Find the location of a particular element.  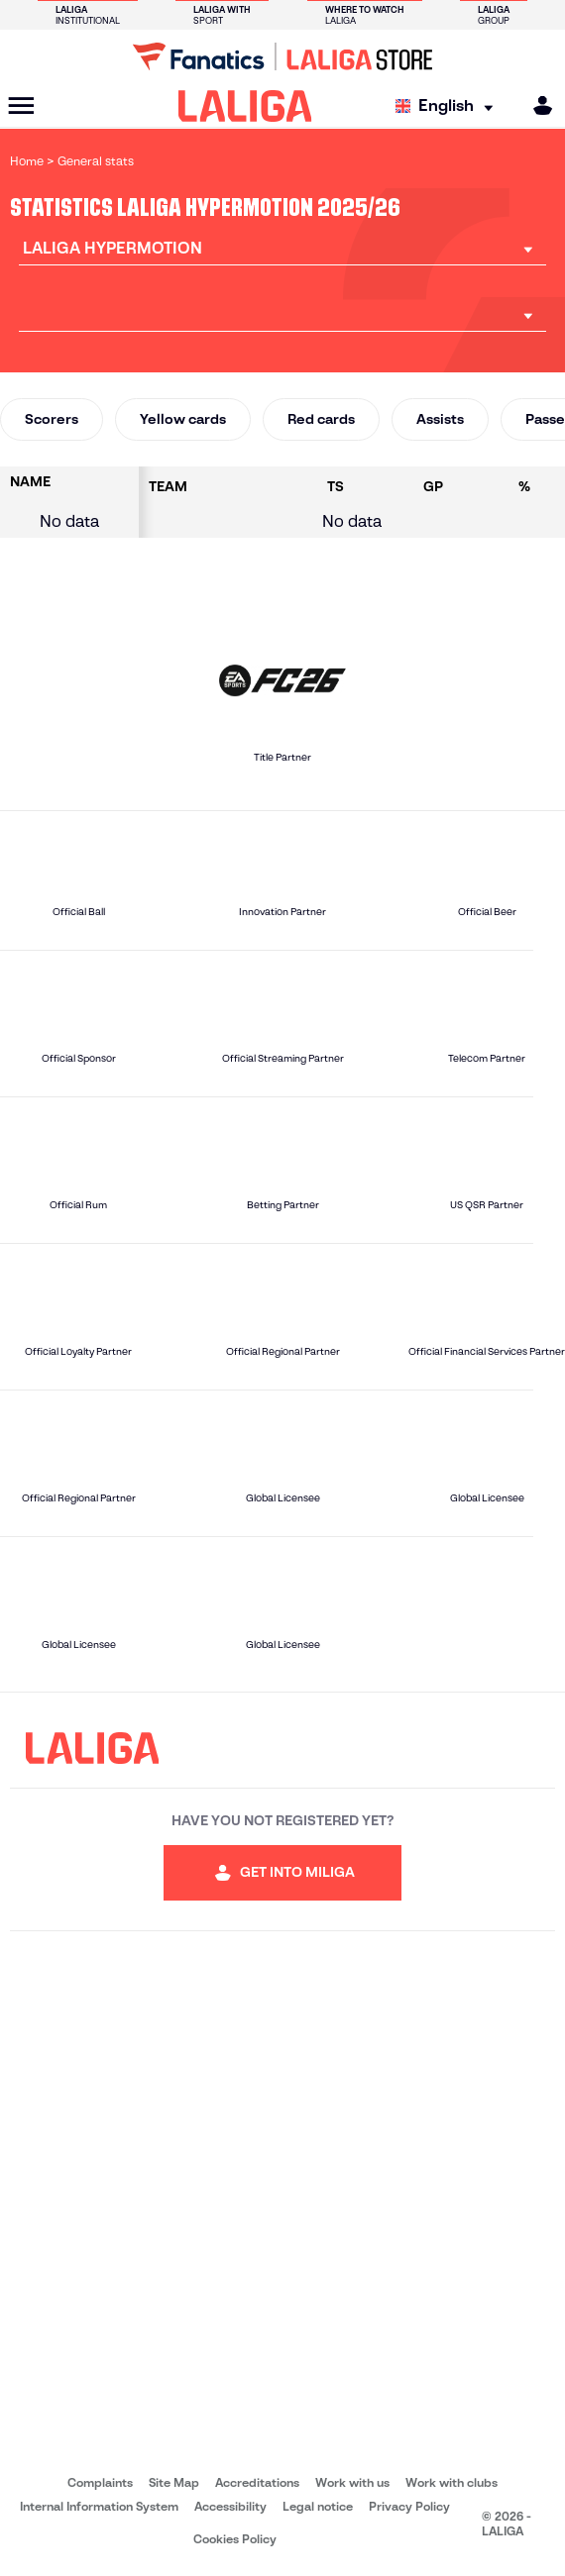

Legal notice is located at coordinates (317, 2506).